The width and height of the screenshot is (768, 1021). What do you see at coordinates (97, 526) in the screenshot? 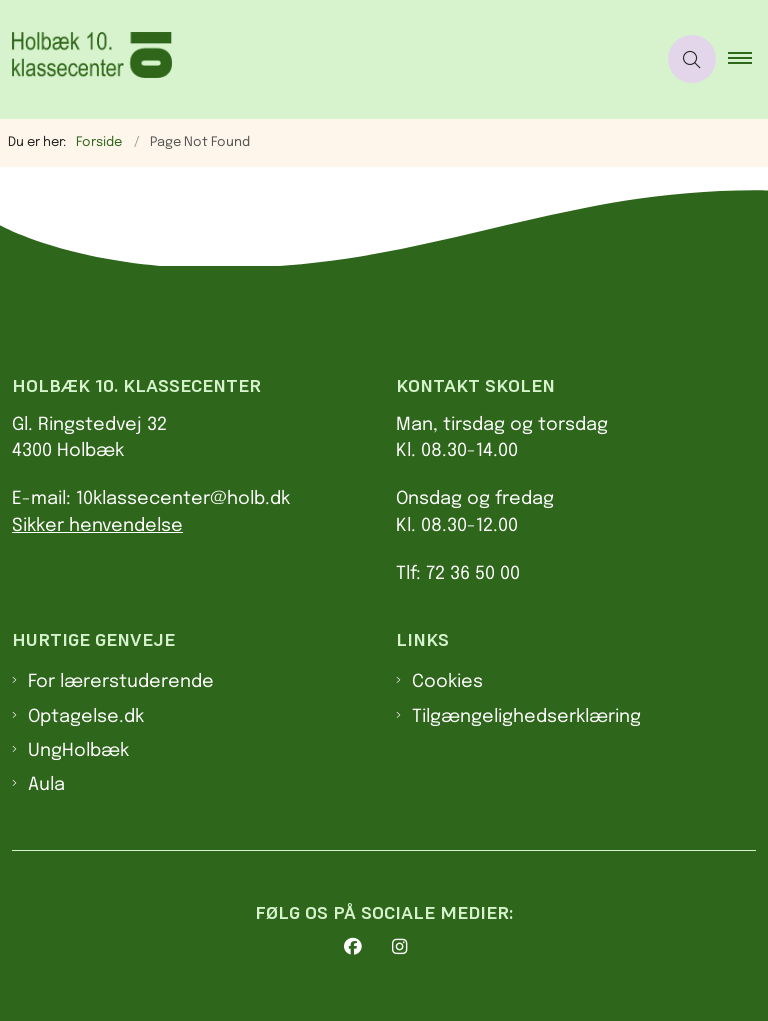
I see `Sikker henvendelse` at bounding box center [97, 526].